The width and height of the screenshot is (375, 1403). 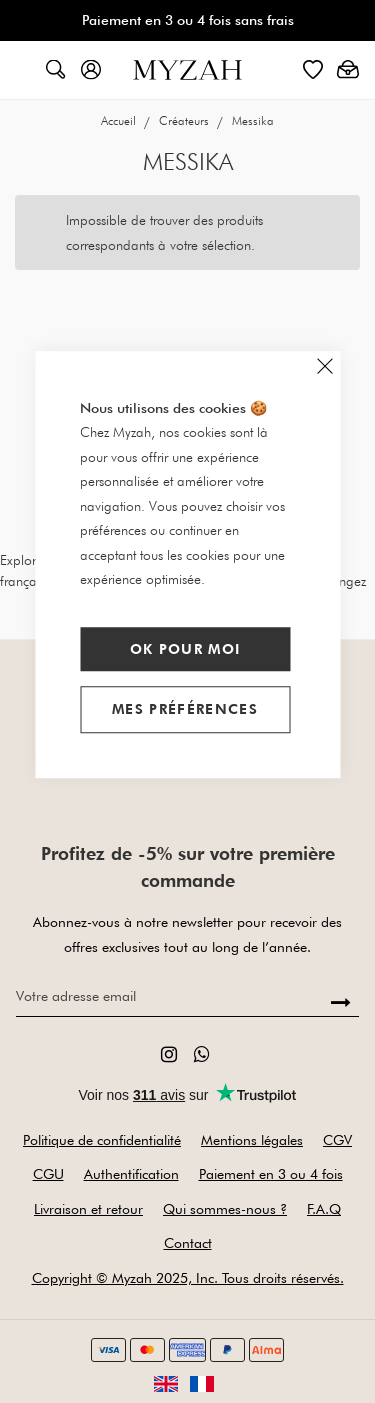 I want to click on Ok pour moi, so click(x=185, y=649).